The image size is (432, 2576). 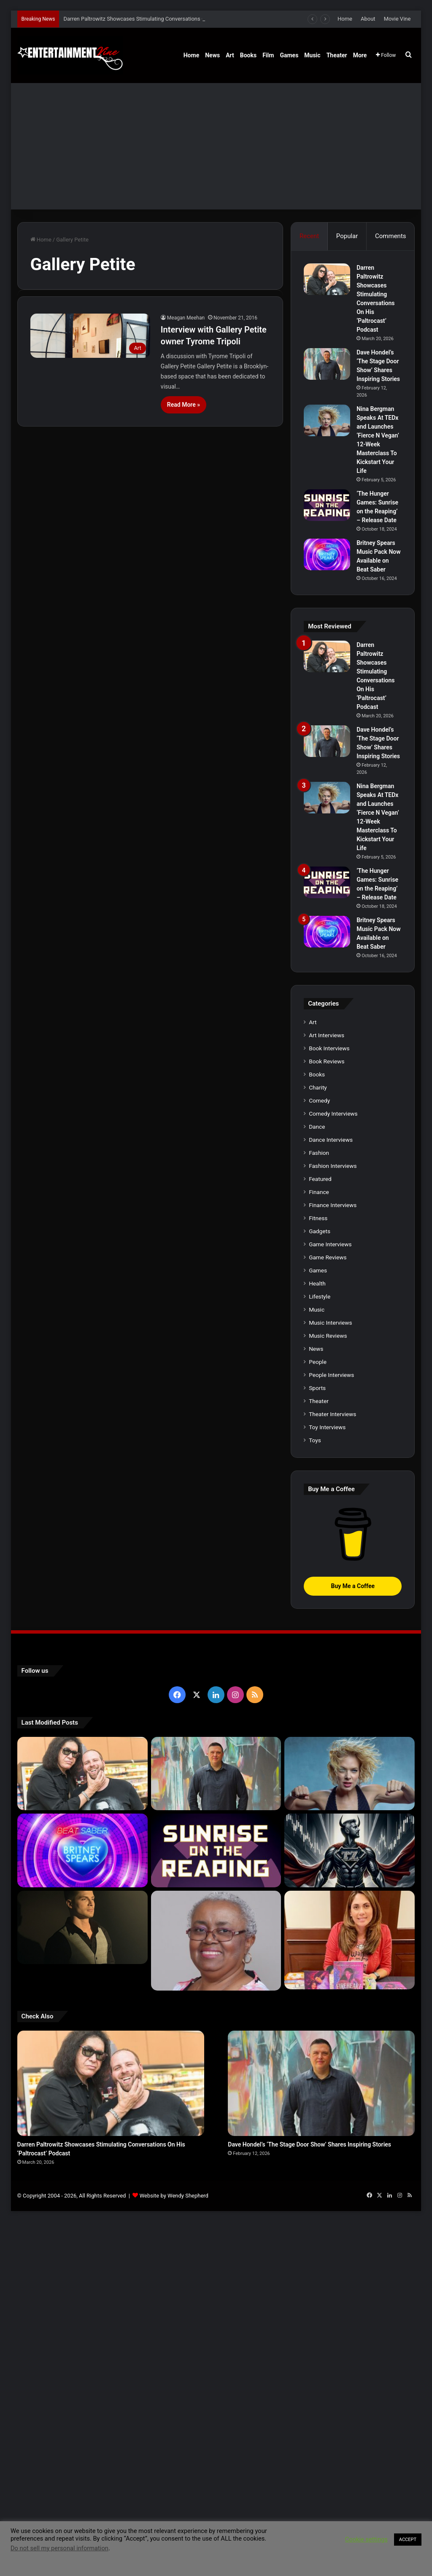 I want to click on Website by Wendy Shepherd, so click(x=174, y=2195).